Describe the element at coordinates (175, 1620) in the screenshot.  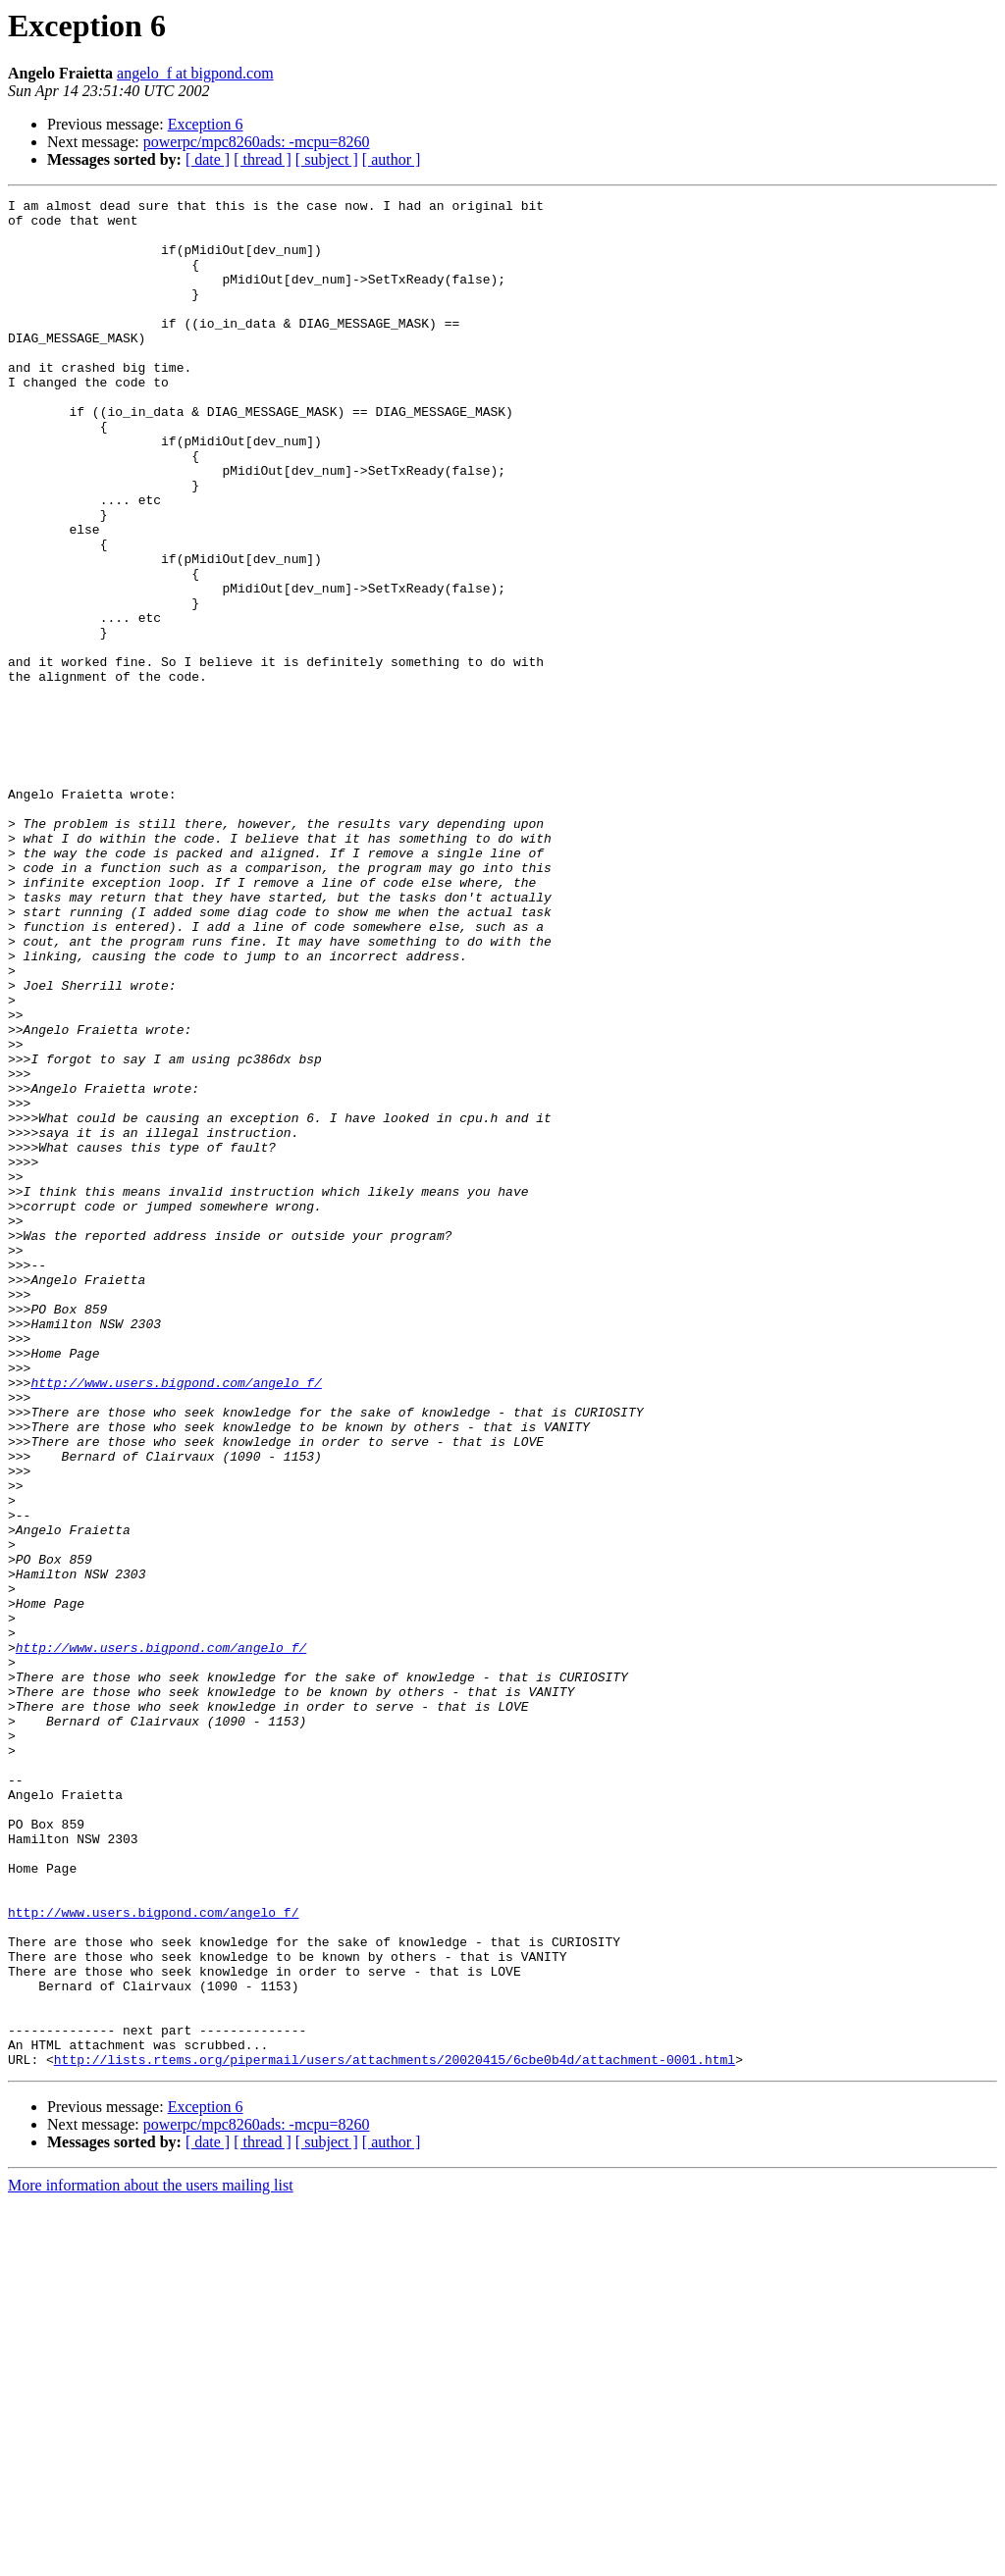
I see `http://www.users.bigpond.com/angelo_f/` at that location.